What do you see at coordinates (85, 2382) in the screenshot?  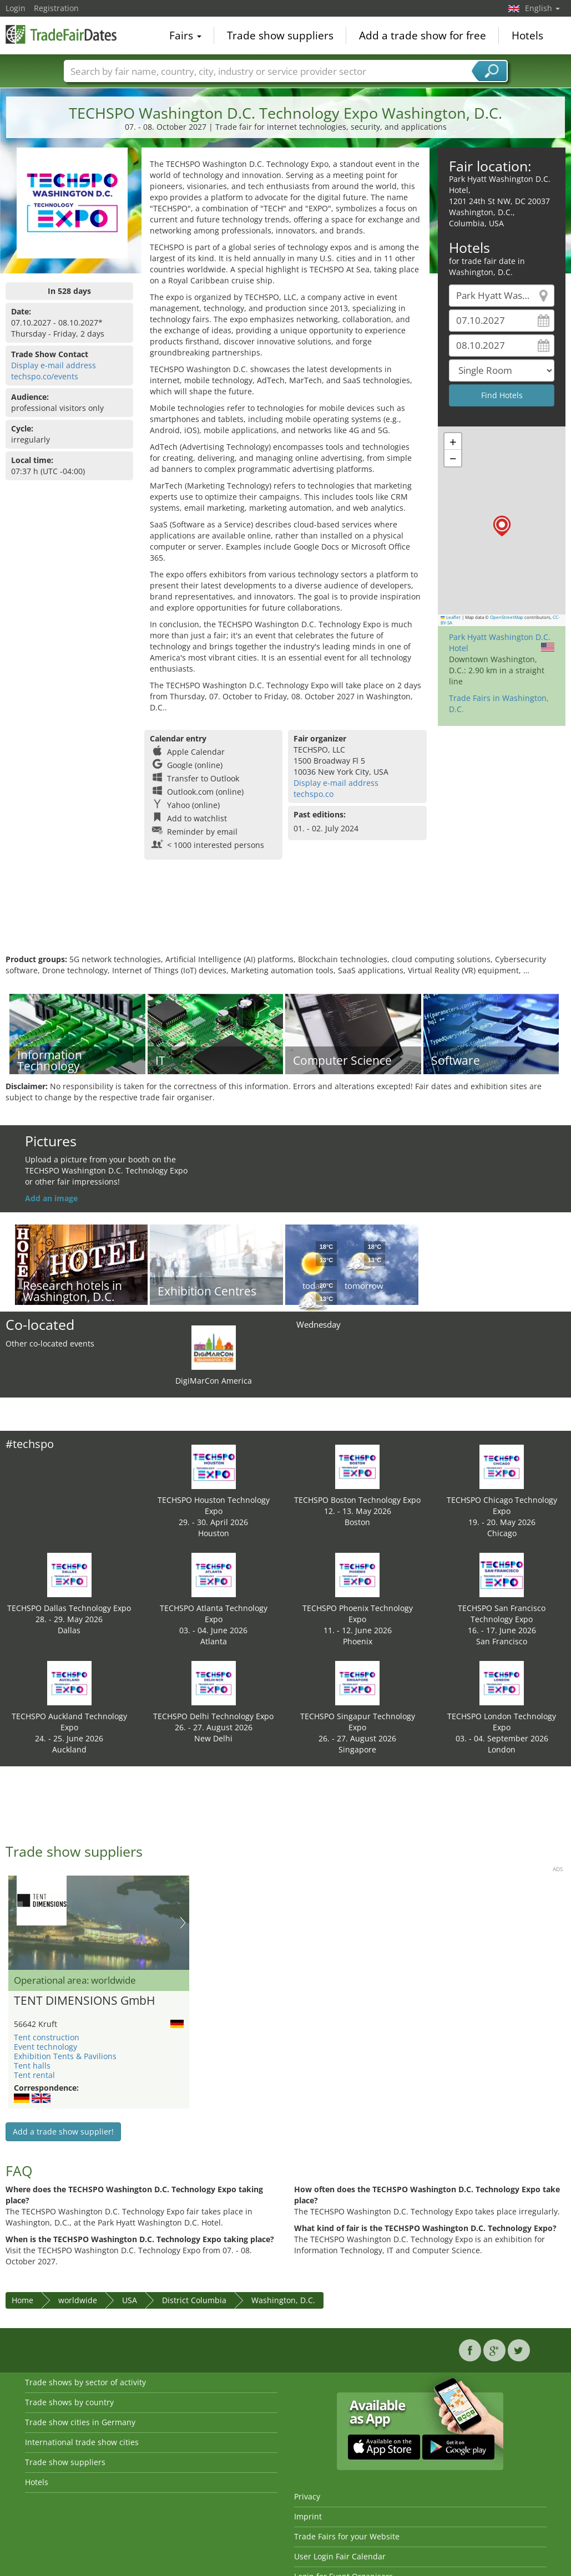 I see `Trade shows by sector of activity` at bounding box center [85, 2382].